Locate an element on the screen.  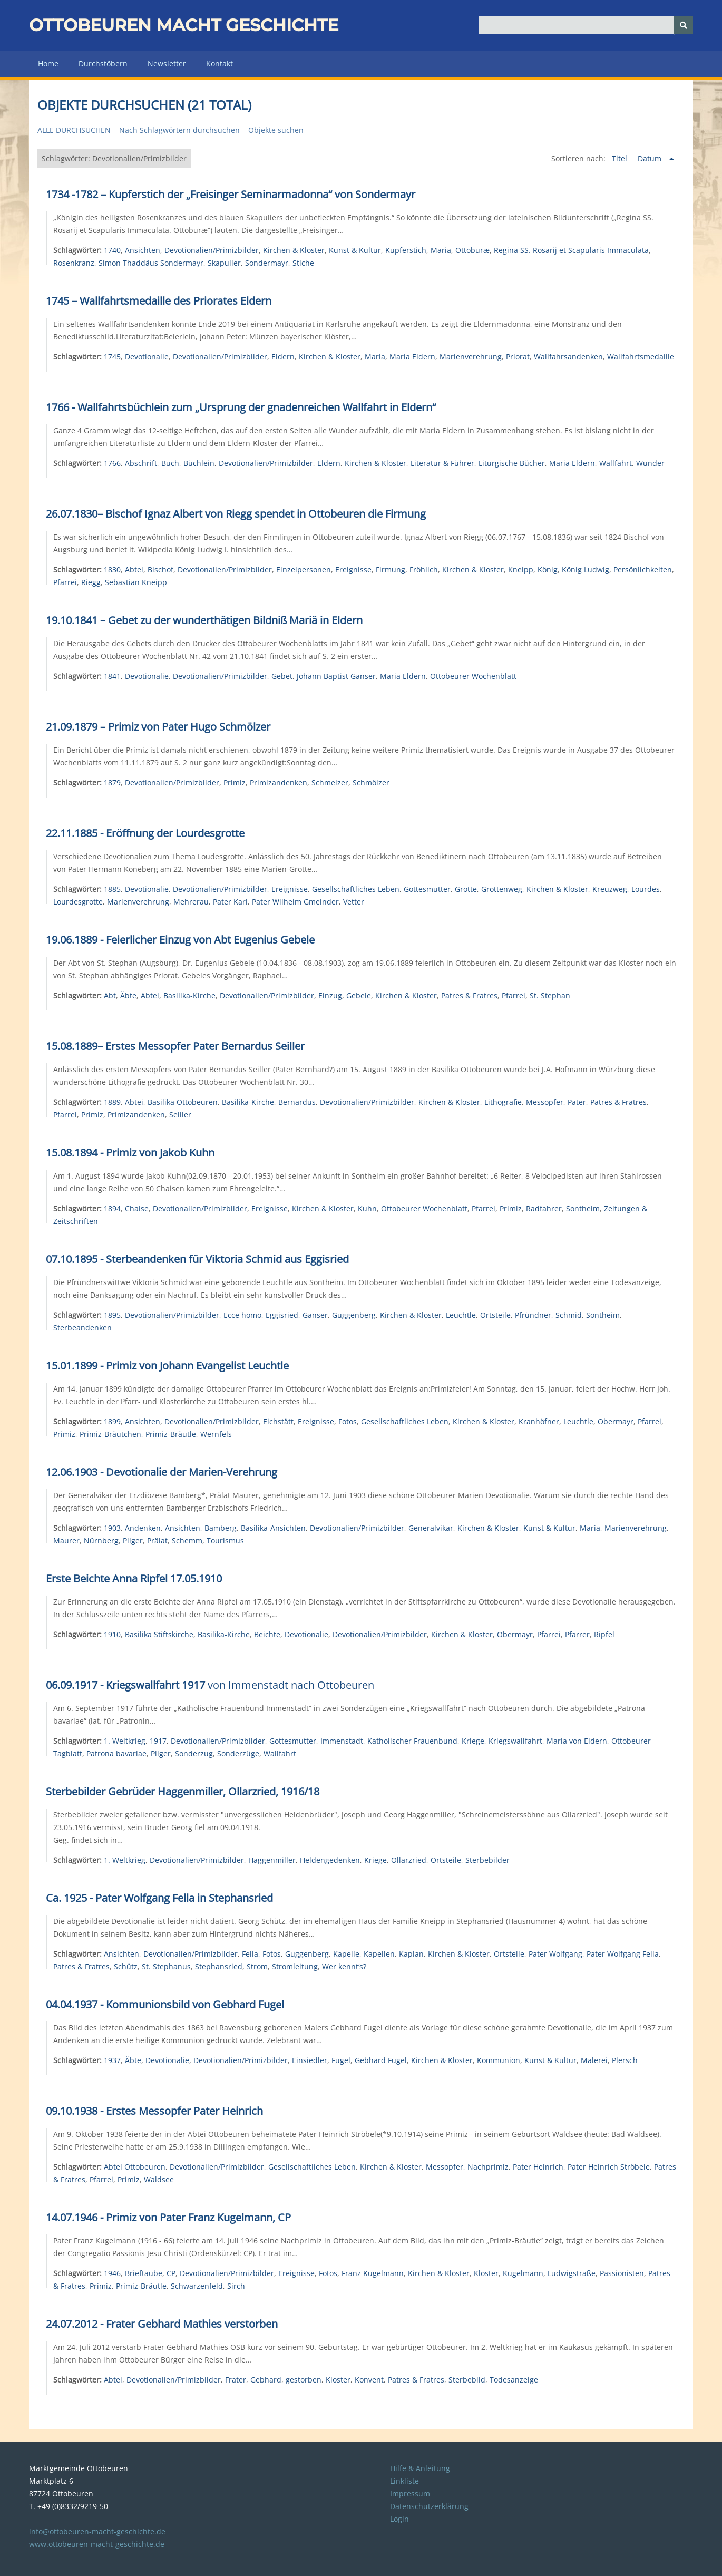
Franz Kugelmann is located at coordinates (373, 2273).